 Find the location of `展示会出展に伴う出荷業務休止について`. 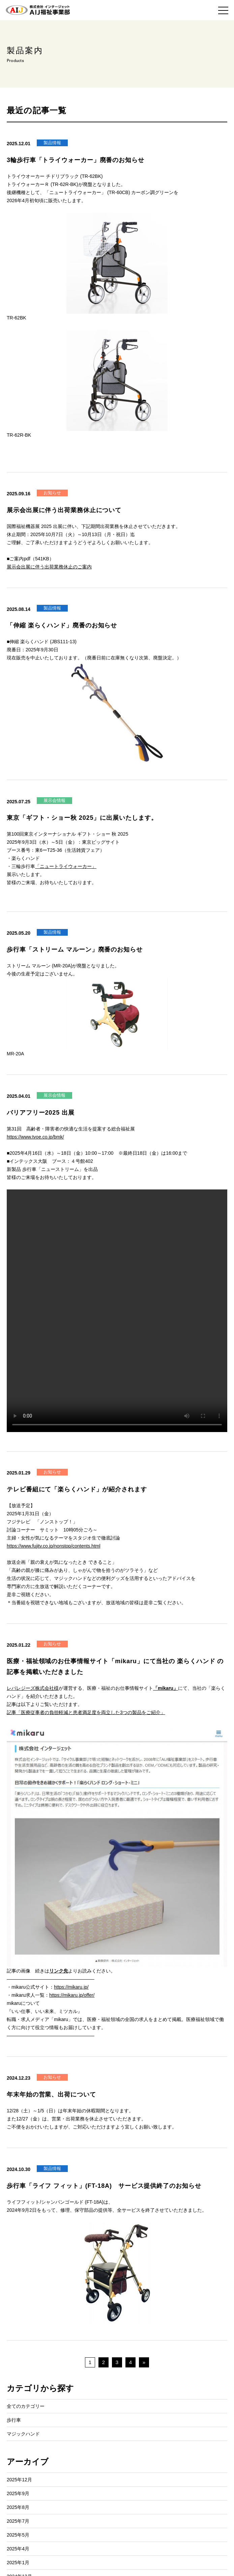

展示会出展に伴う出荷業務休止について is located at coordinates (64, 510).